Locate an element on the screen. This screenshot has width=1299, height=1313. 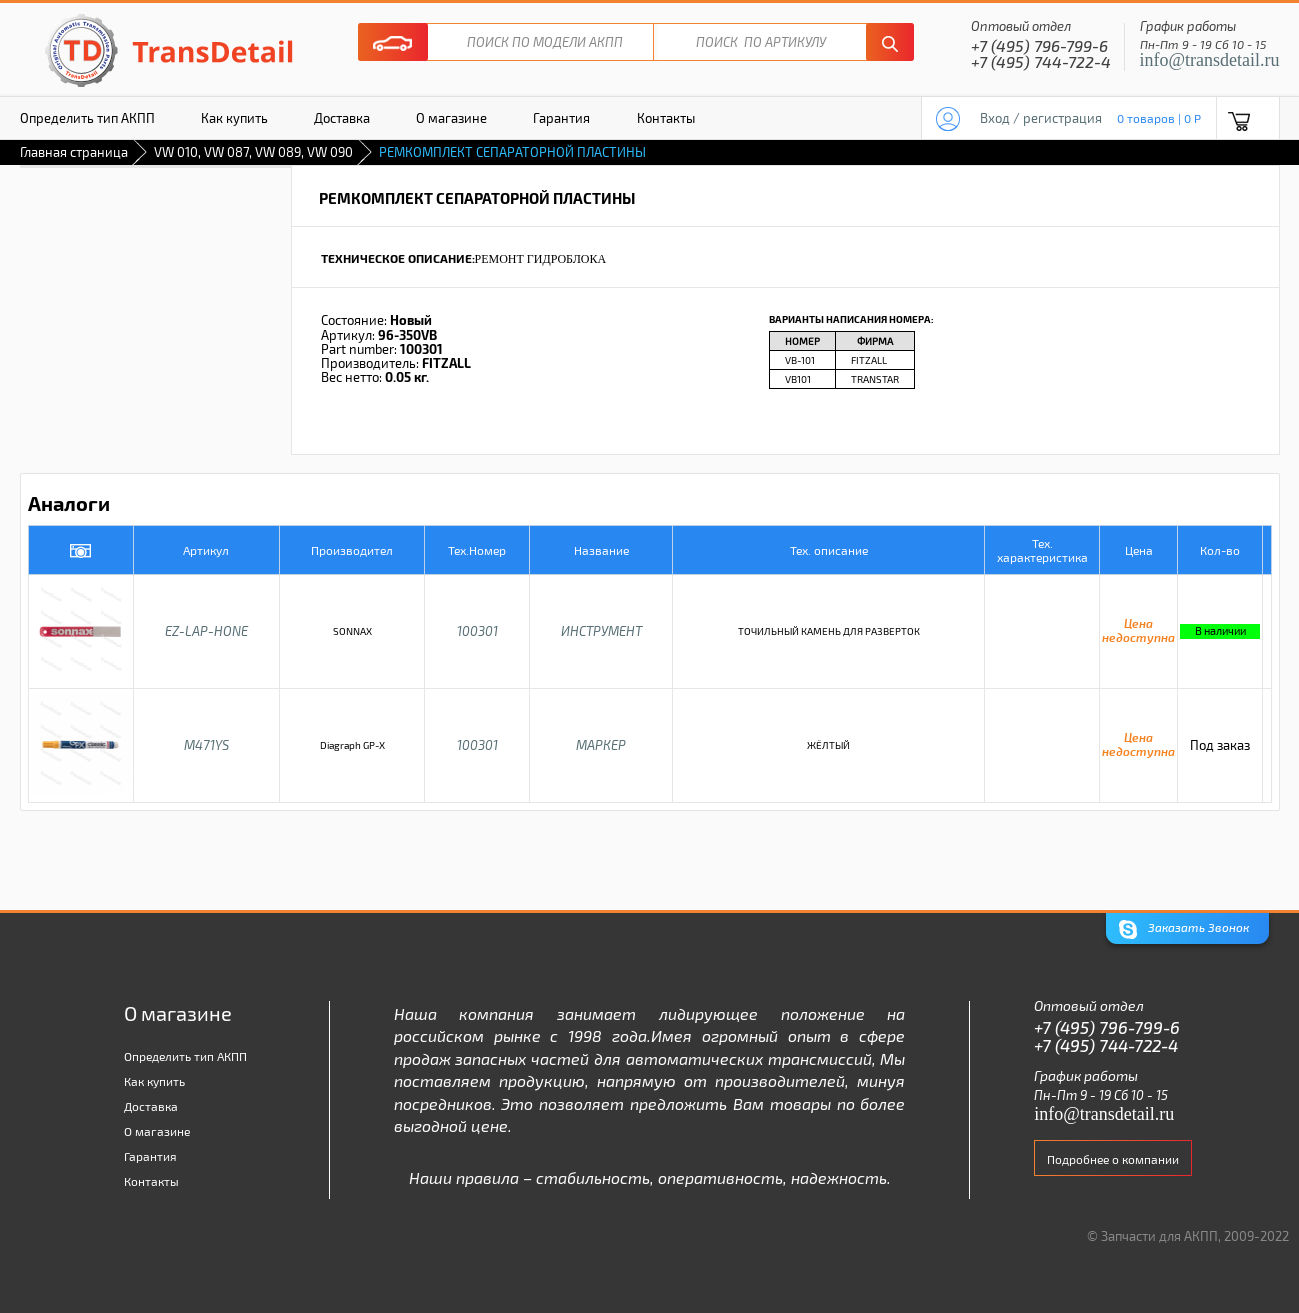
0 товаров | 0 P is located at coordinates (1159, 118).